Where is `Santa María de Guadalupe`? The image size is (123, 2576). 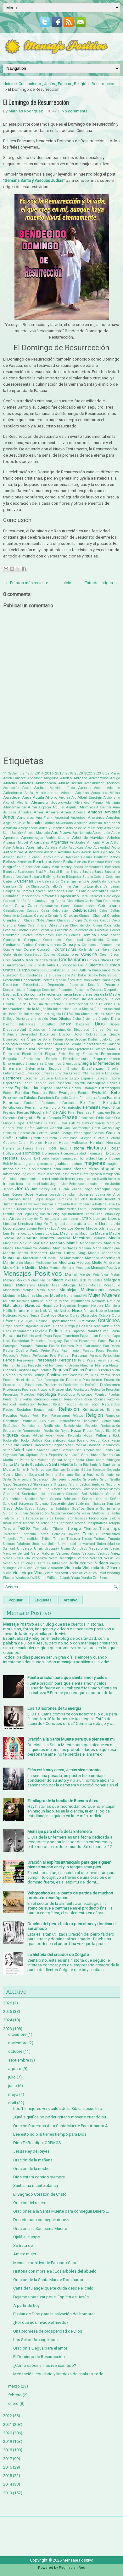 Santa María de Guadalupe is located at coordinates (25, 1464).